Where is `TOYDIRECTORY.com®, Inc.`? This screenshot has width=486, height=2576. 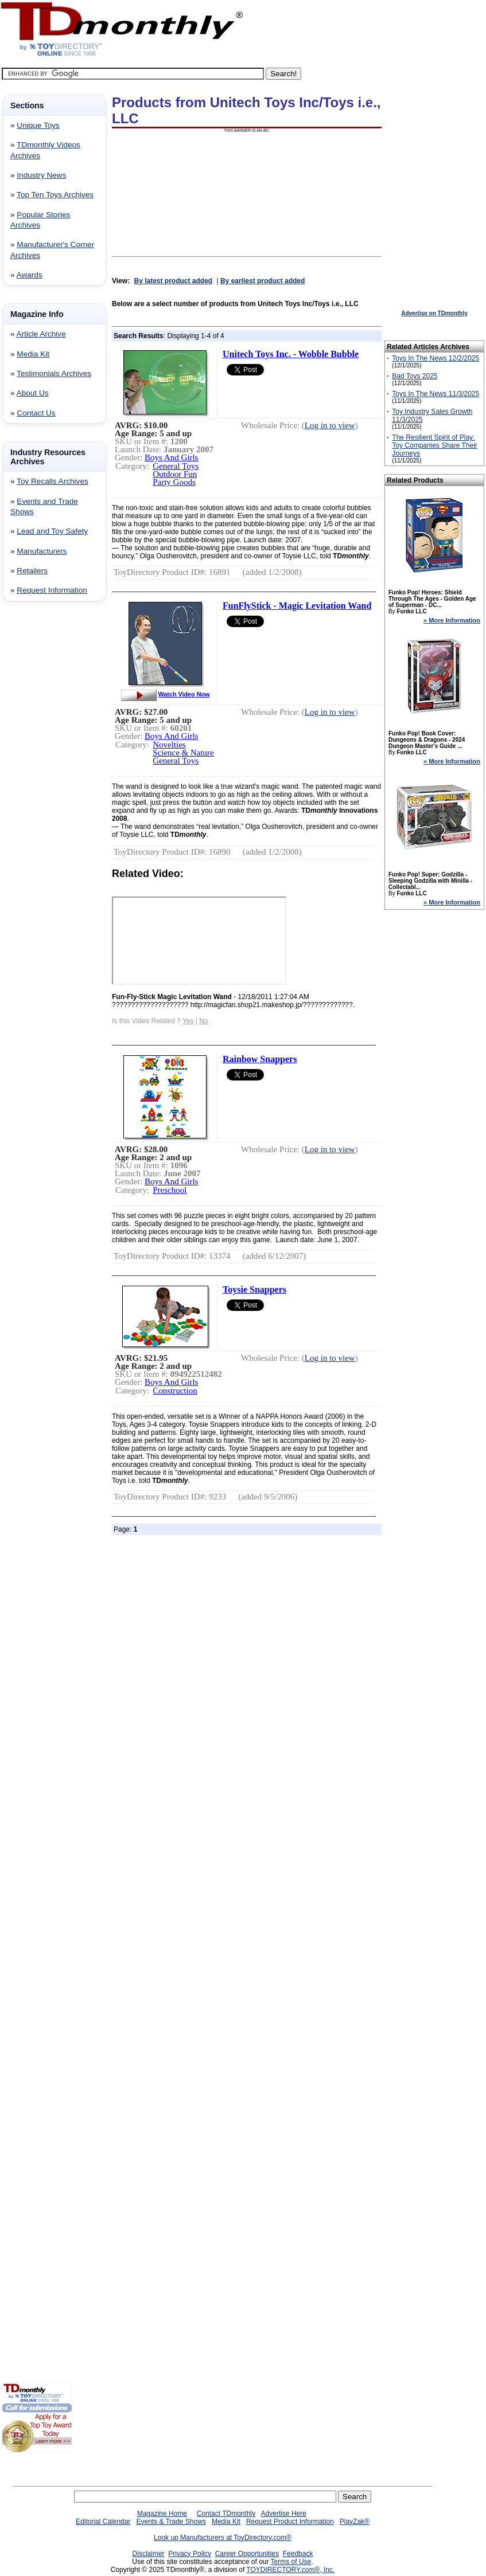 TOYDIRECTORY.com®, Inc. is located at coordinates (290, 2570).